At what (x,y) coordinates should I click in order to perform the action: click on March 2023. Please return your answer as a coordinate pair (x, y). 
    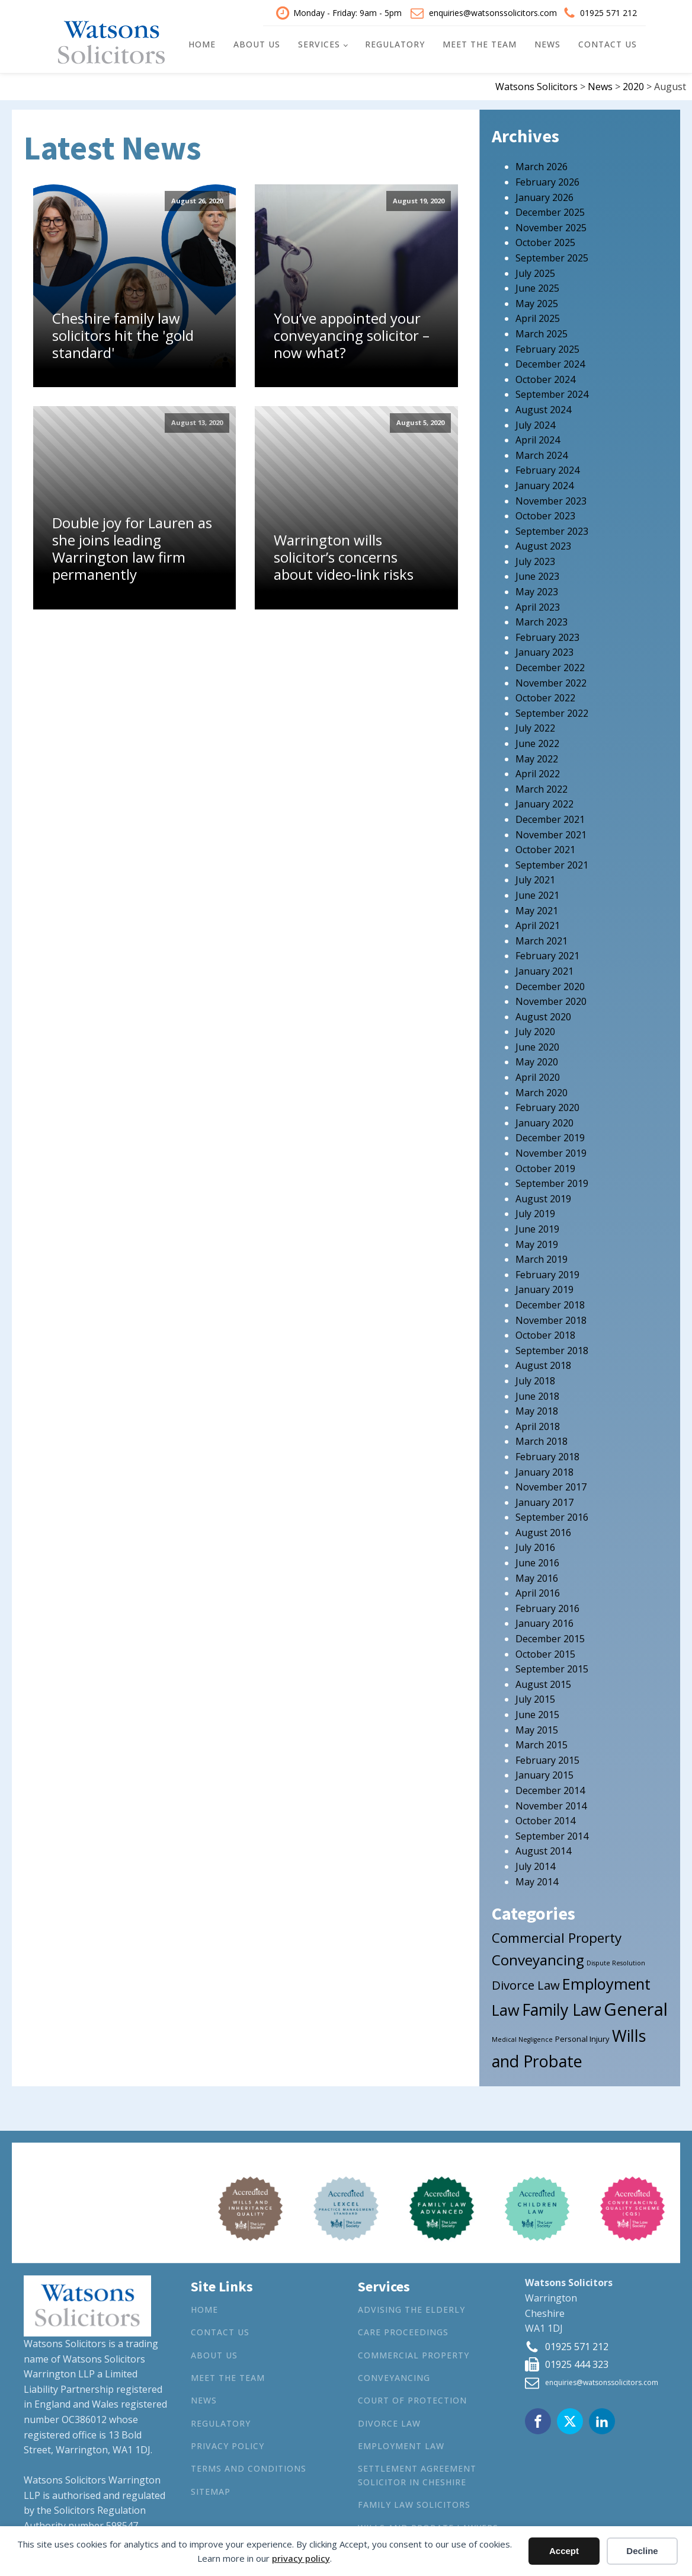
    Looking at the image, I should click on (541, 620).